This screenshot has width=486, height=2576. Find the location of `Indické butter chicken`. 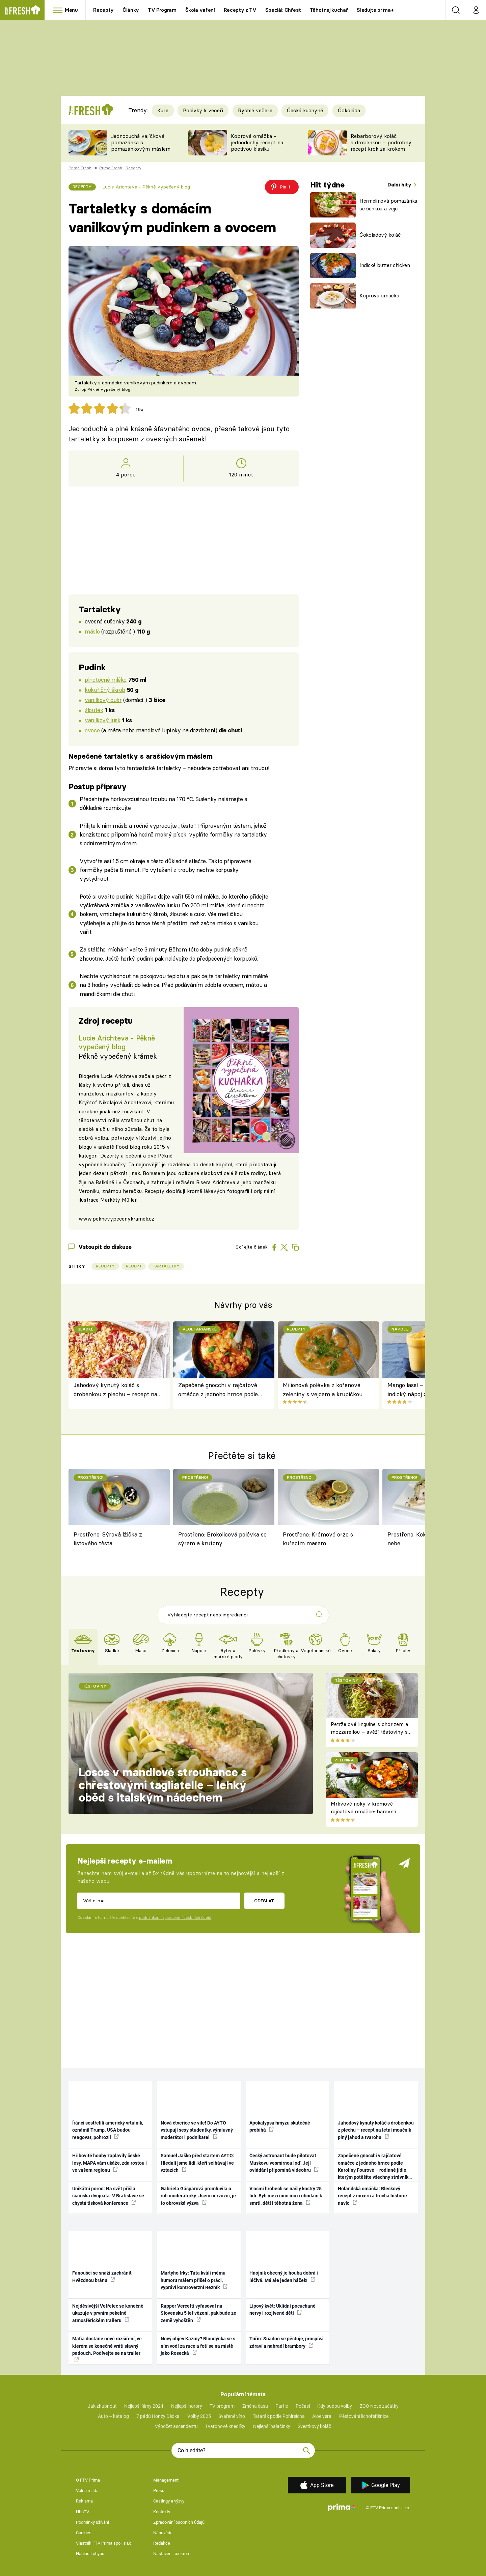

Indické butter chicken is located at coordinates (384, 265).